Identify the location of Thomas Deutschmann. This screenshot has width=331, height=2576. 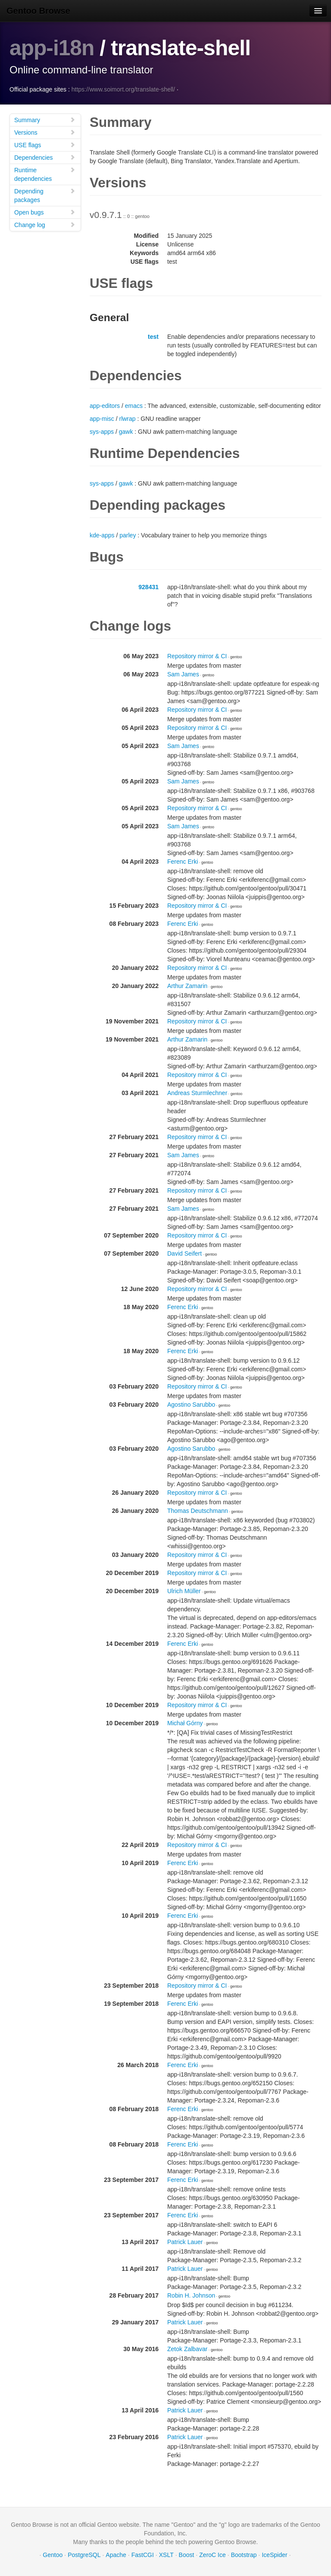
(197, 1510).